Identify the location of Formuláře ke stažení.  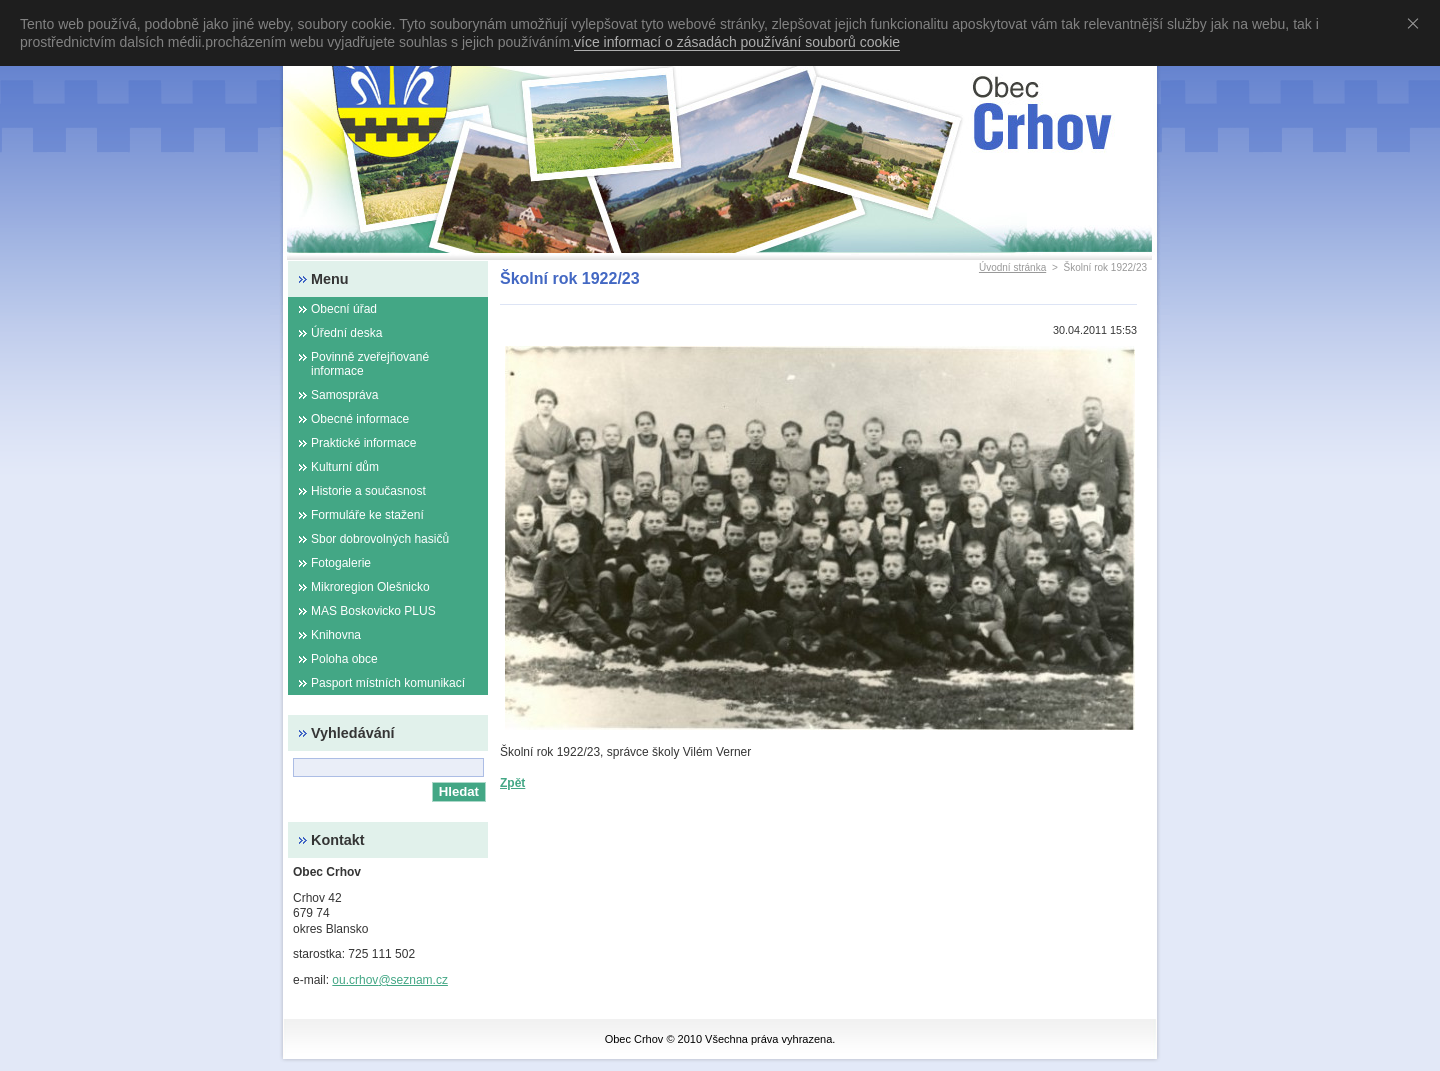
(367, 515).